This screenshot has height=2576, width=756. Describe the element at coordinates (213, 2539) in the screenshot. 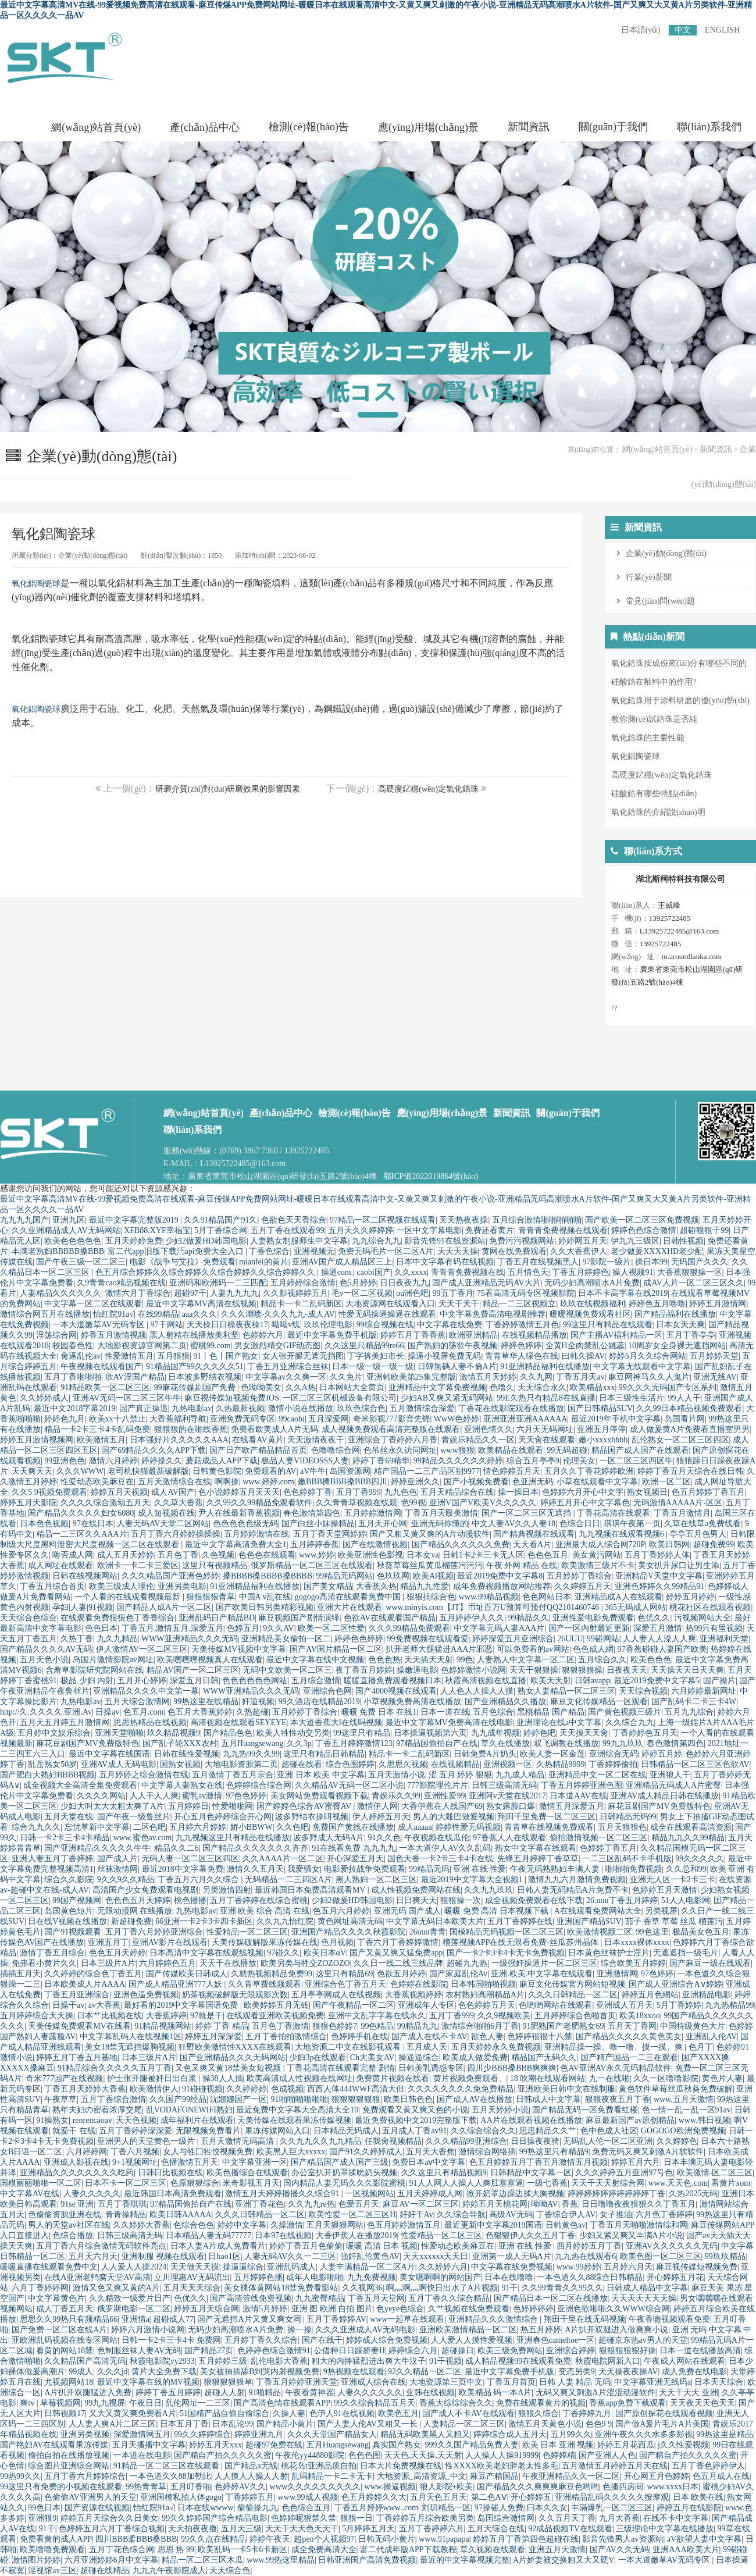

I see `99久久点在线精品` at that location.